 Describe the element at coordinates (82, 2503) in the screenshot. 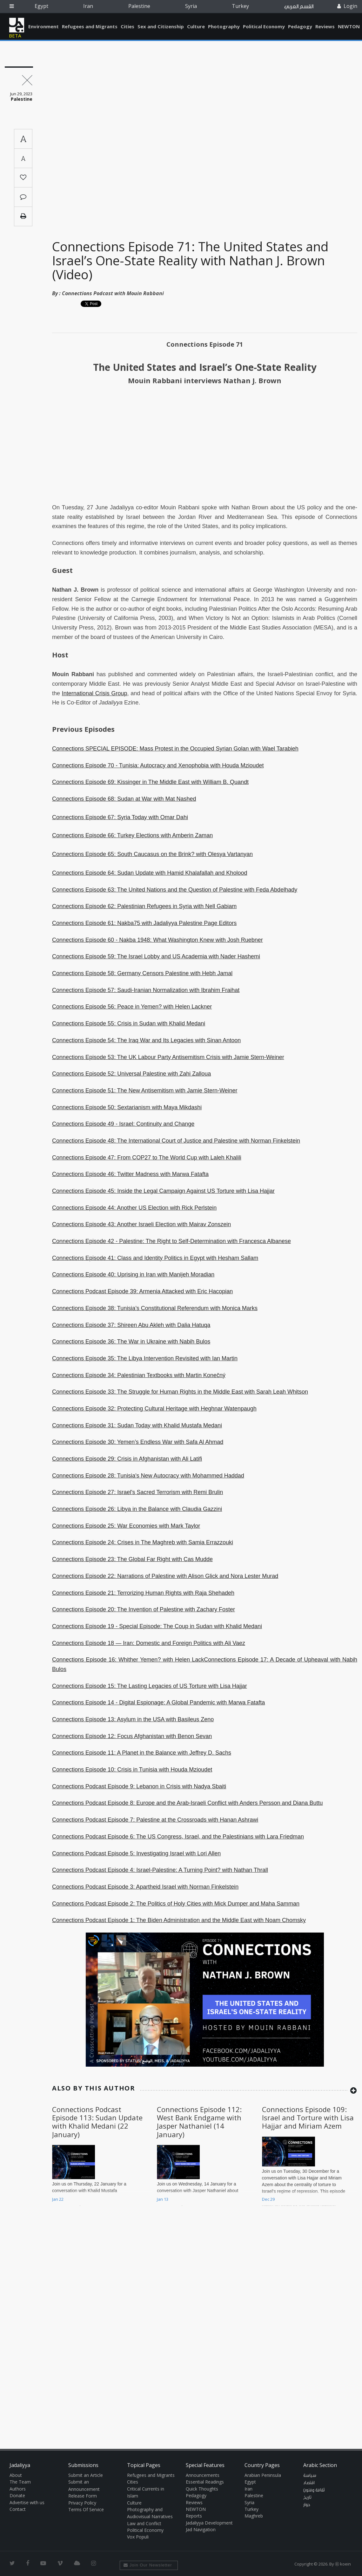

I see `Privacy Policy` at that location.